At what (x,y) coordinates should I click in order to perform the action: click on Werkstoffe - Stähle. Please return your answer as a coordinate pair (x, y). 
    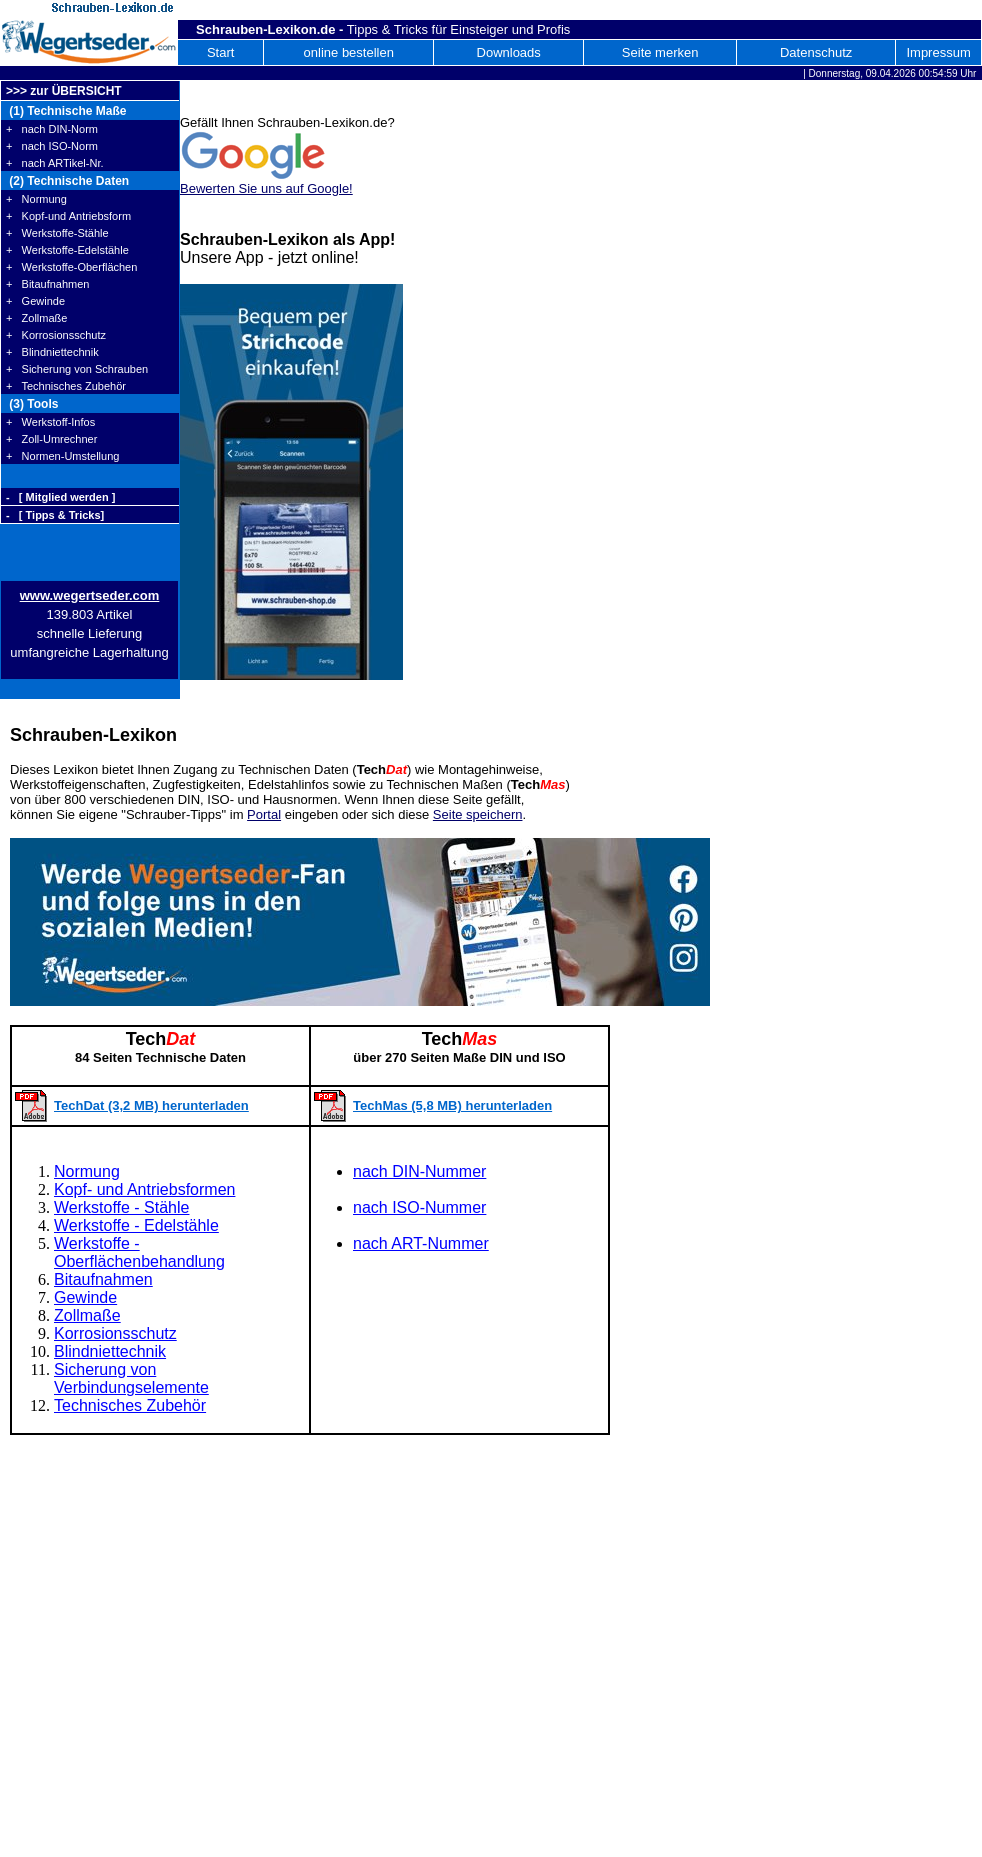
    Looking at the image, I should click on (121, 1207).